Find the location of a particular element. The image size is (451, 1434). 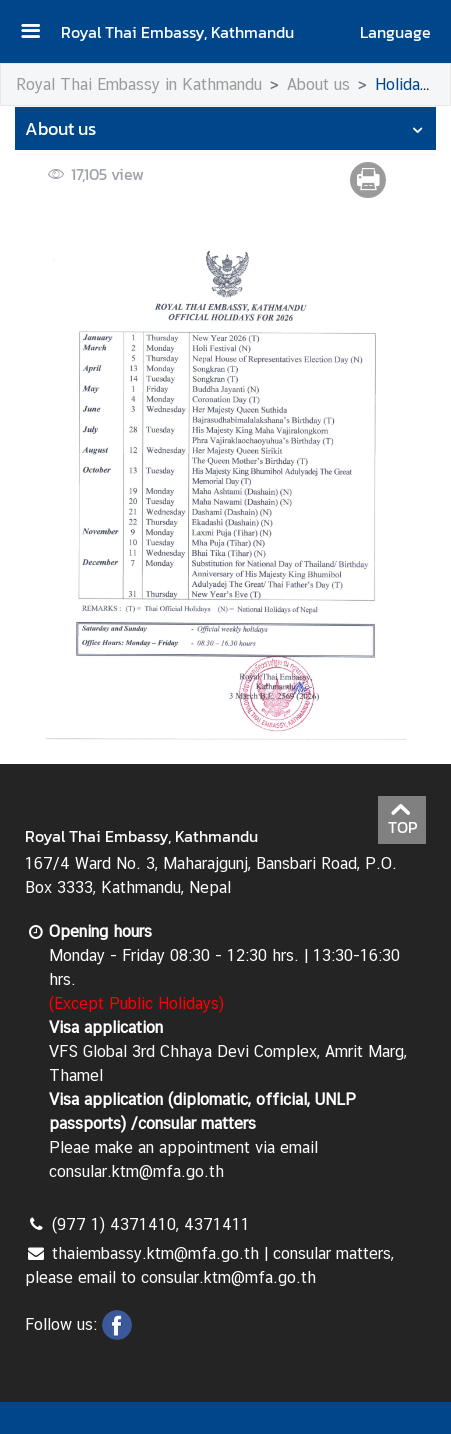

Holidays is located at coordinates (405, 84).